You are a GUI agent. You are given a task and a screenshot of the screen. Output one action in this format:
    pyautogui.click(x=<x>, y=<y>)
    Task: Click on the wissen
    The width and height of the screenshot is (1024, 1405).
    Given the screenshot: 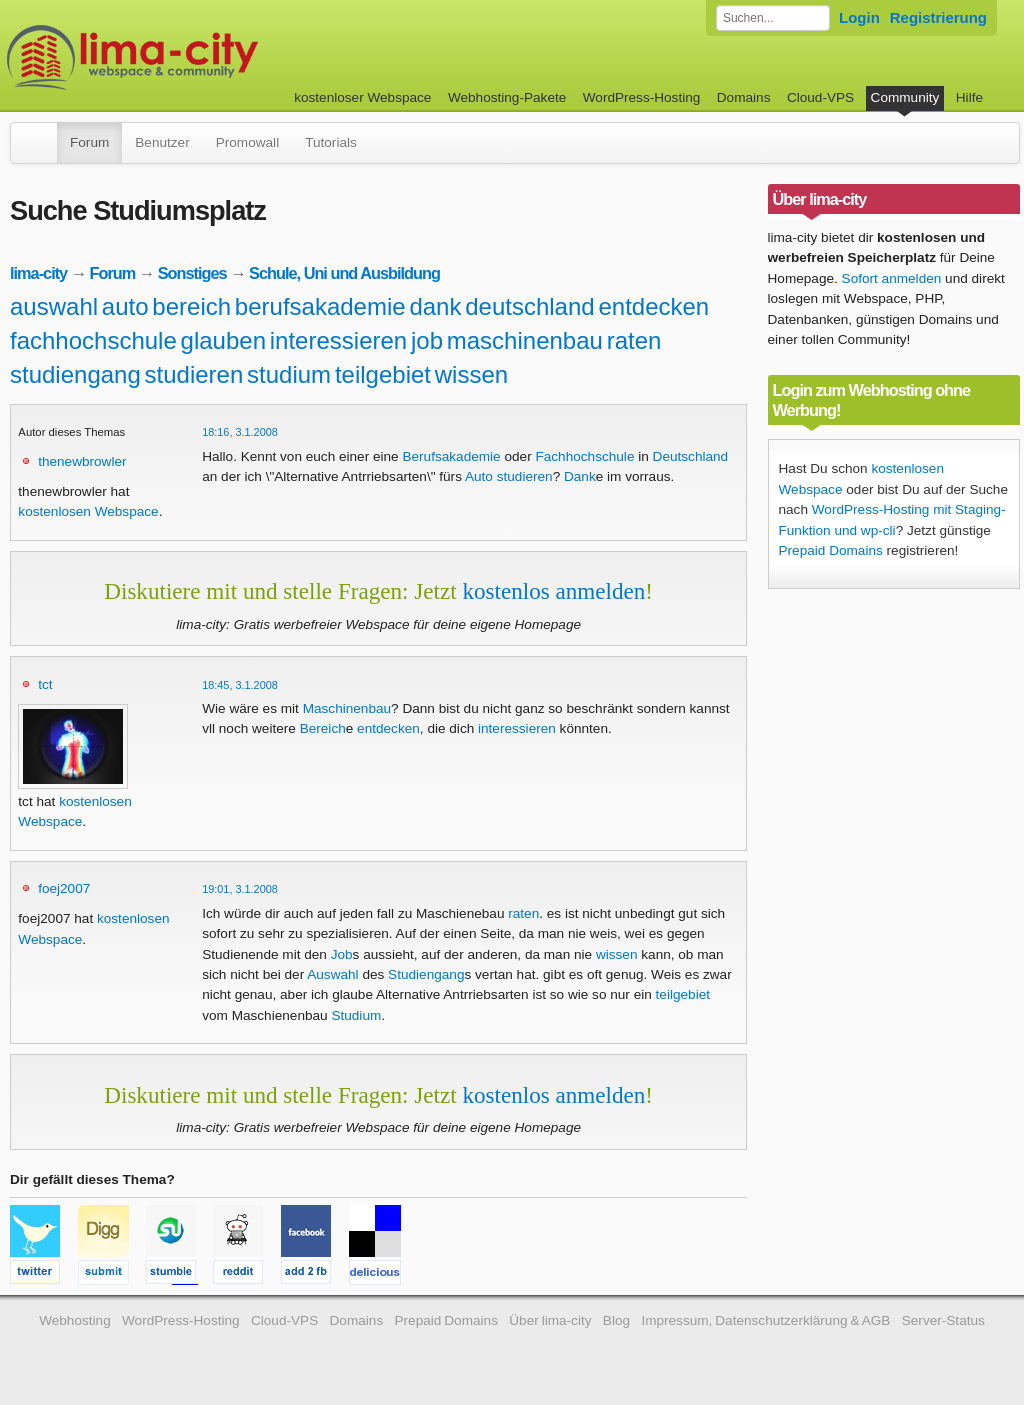 What is the action you would take?
    pyautogui.click(x=471, y=374)
    